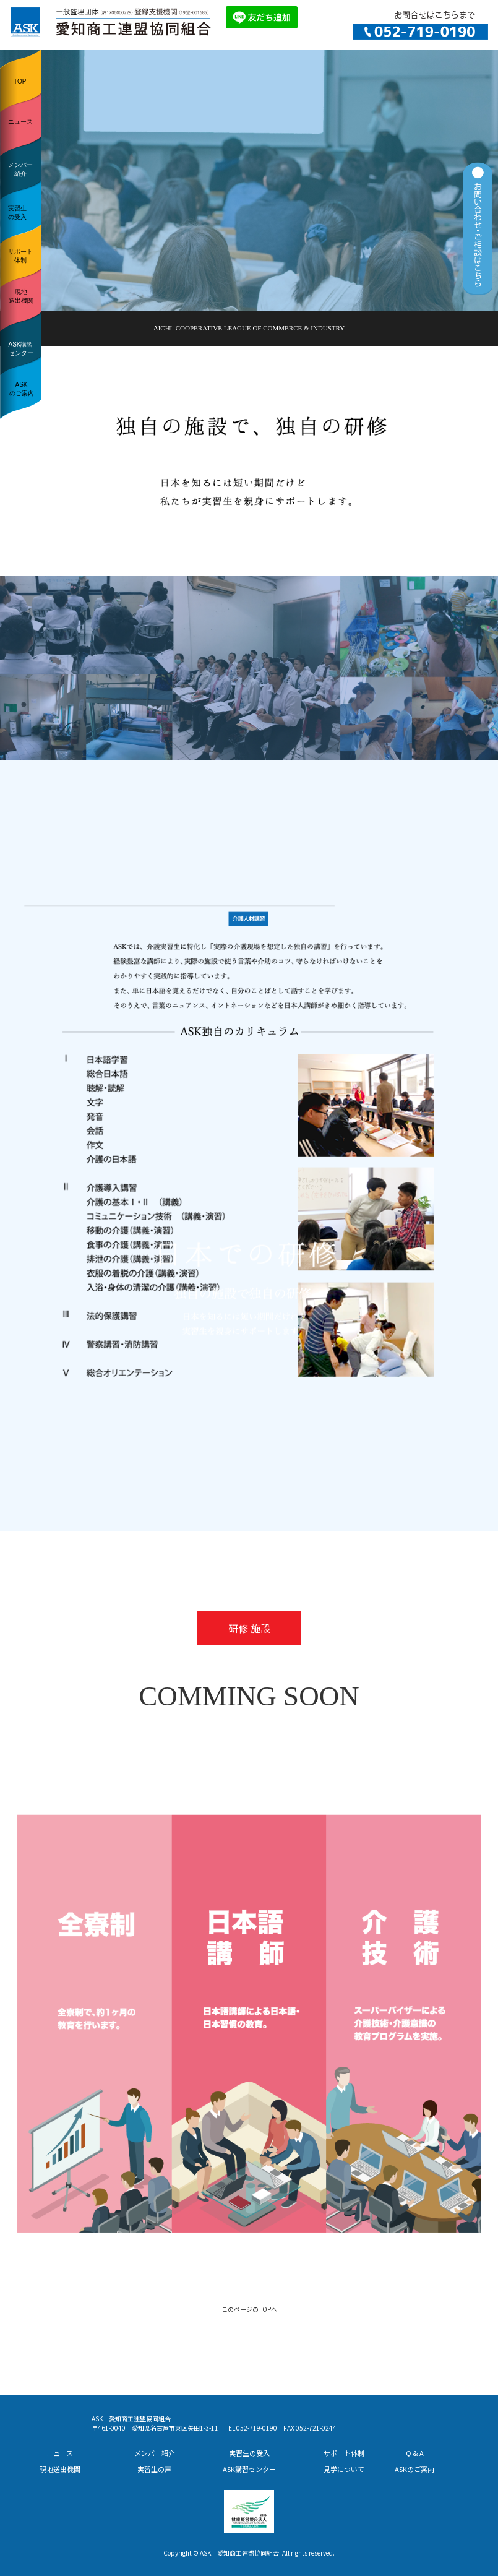 The image size is (498, 2576). Describe the element at coordinates (20, 256) in the screenshot. I see `サポート体制` at that location.